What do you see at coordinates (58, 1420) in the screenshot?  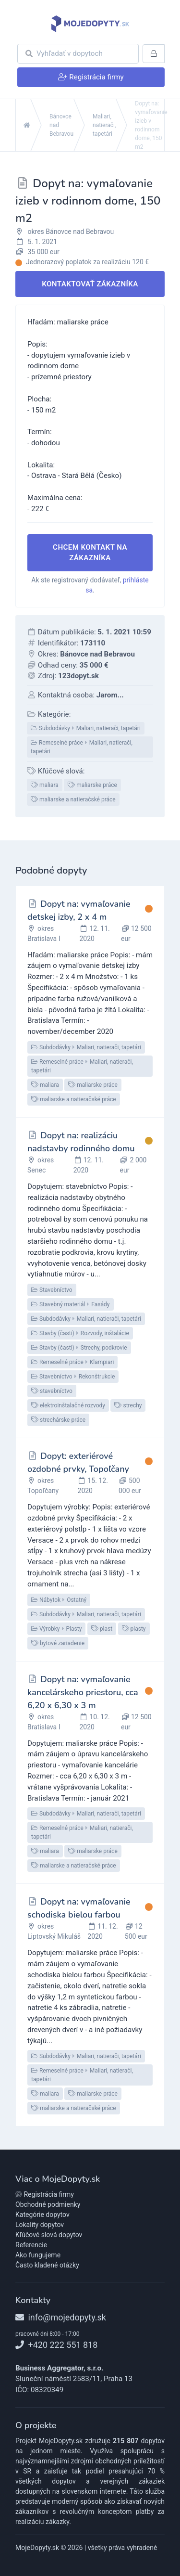 I see `strechárske práce` at bounding box center [58, 1420].